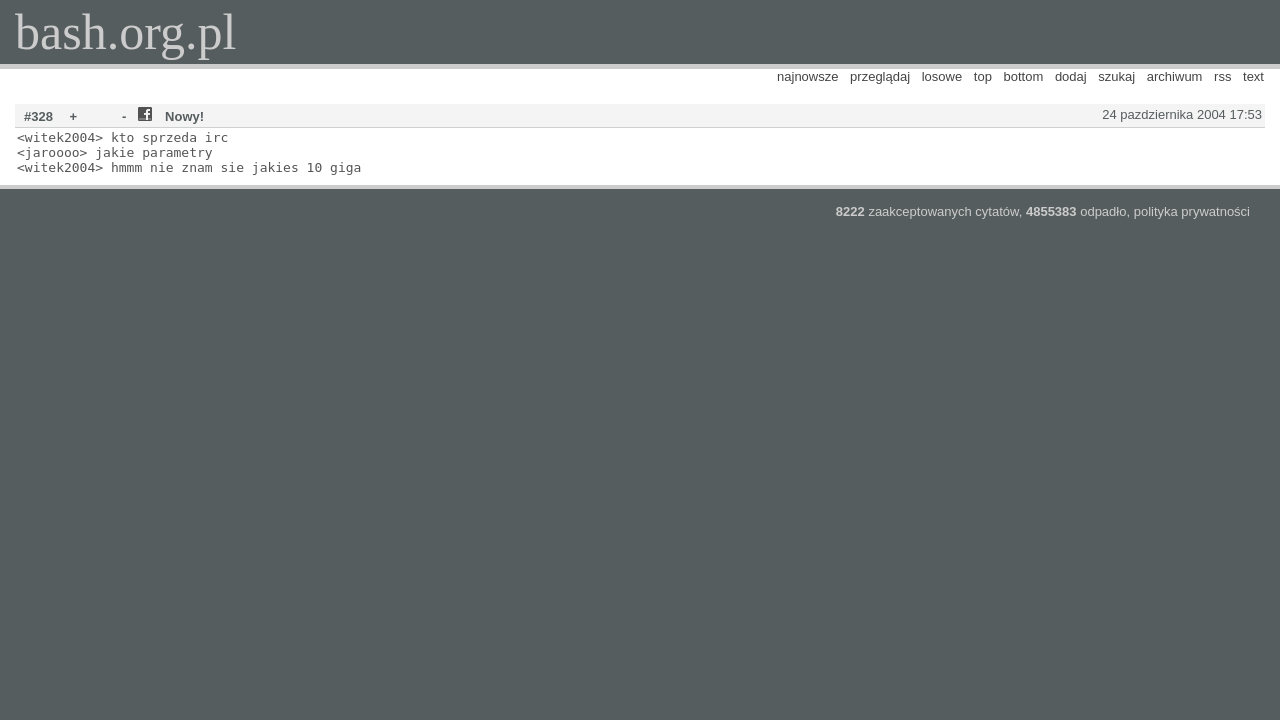 Image resolution: width=1280 pixels, height=720 pixels. What do you see at coordinates (1175, 76) in the screenshot?
I see `archiwum` at bounding box center [1175, 76].